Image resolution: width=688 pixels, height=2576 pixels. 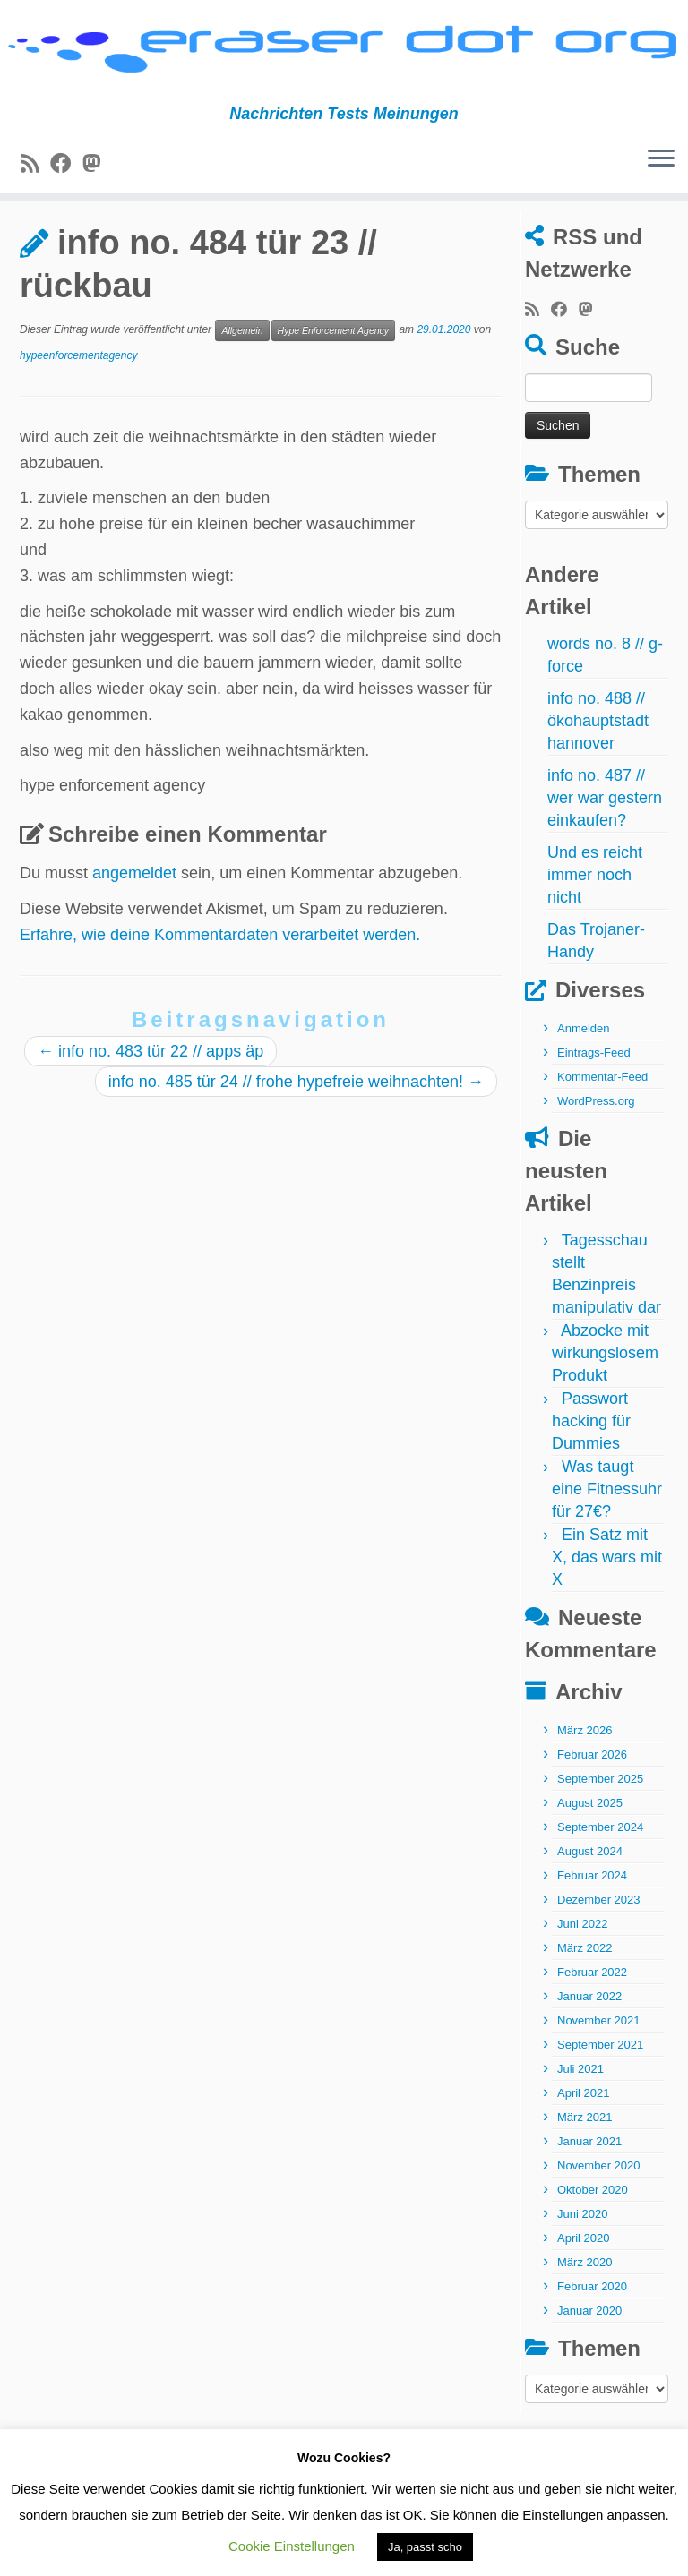 What do you see at coordinates (598, 775) in the screenshot?
I see `info no. 488 // ökohauptstadt hannover` at bounding box center [598, 775].